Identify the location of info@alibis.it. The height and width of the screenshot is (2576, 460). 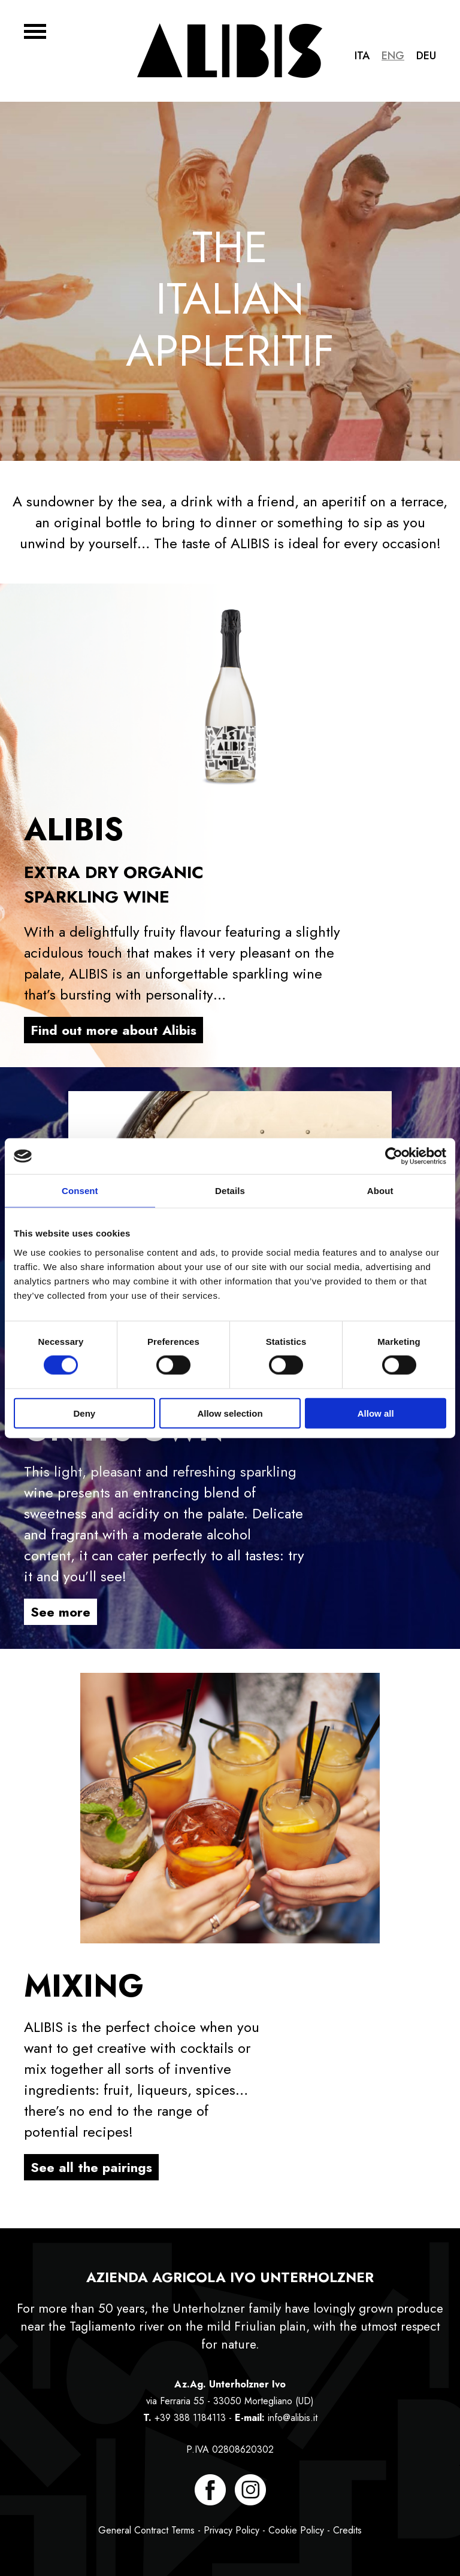
(292, 2418).